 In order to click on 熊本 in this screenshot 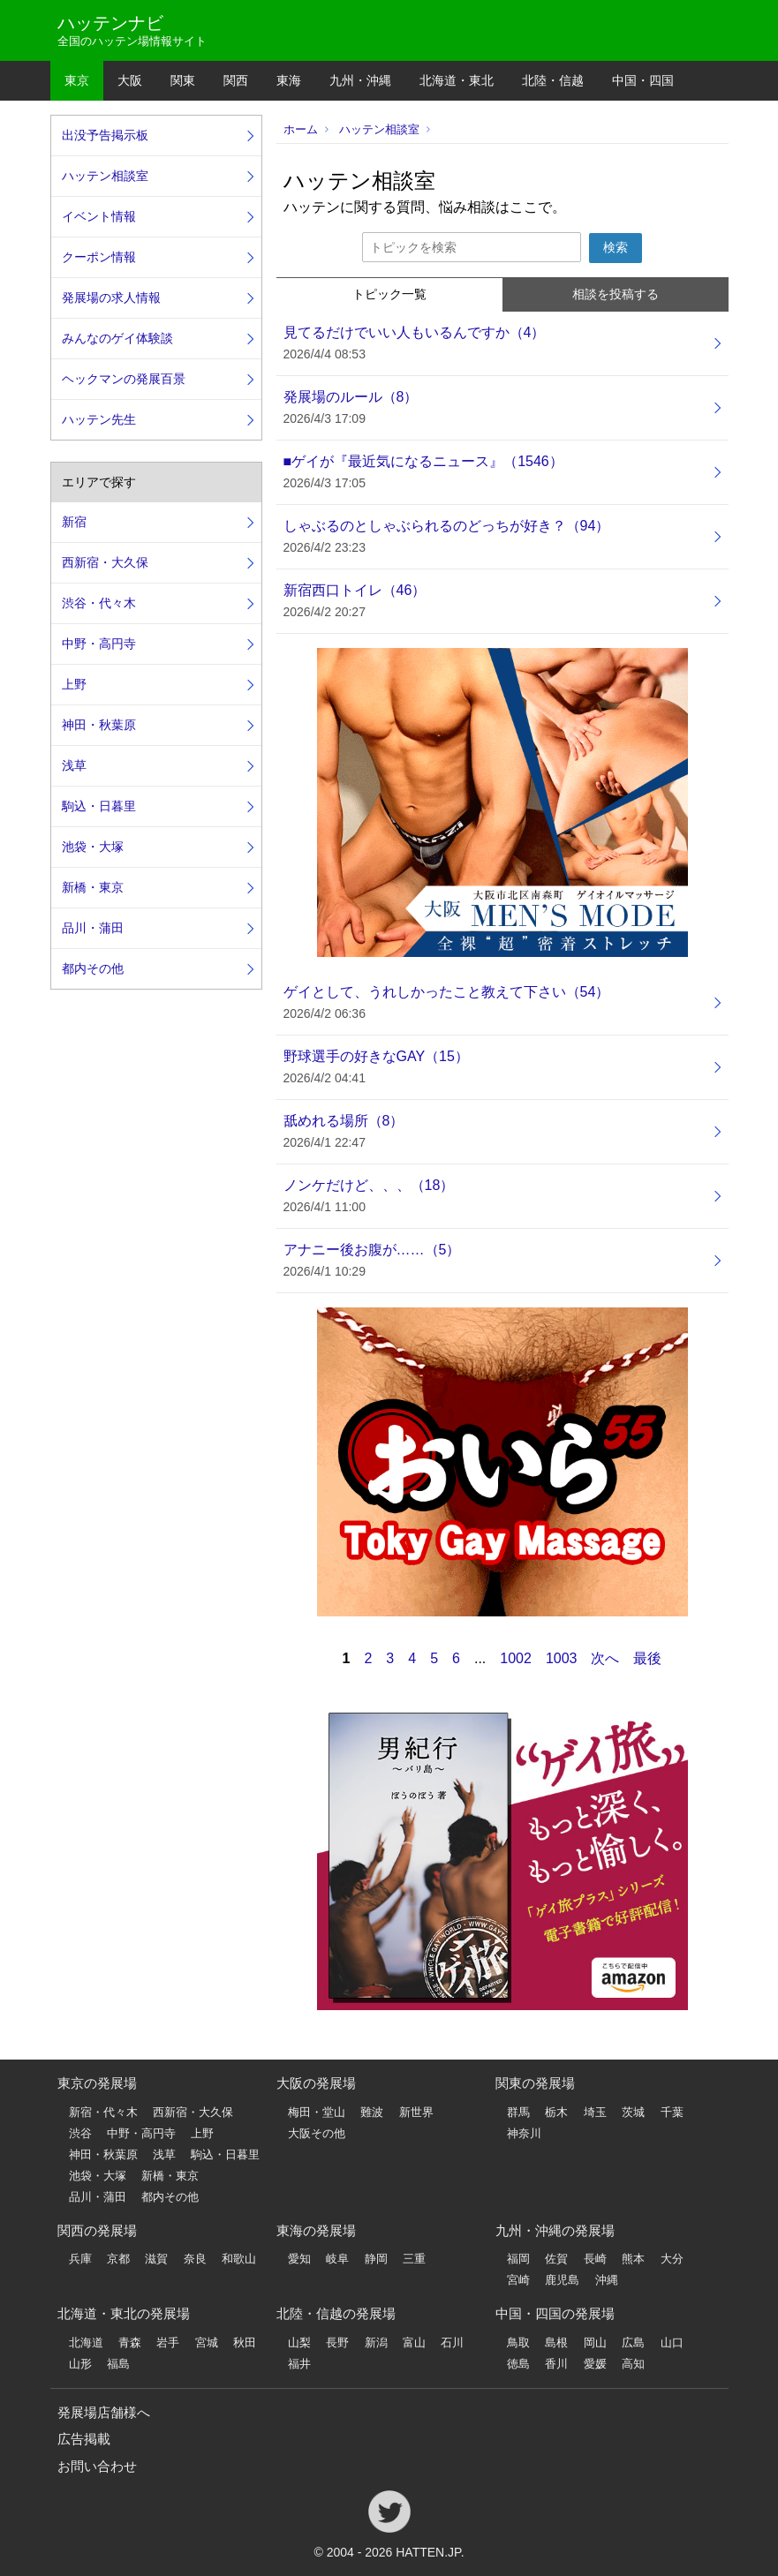, I will do `click(633, 2258)`.